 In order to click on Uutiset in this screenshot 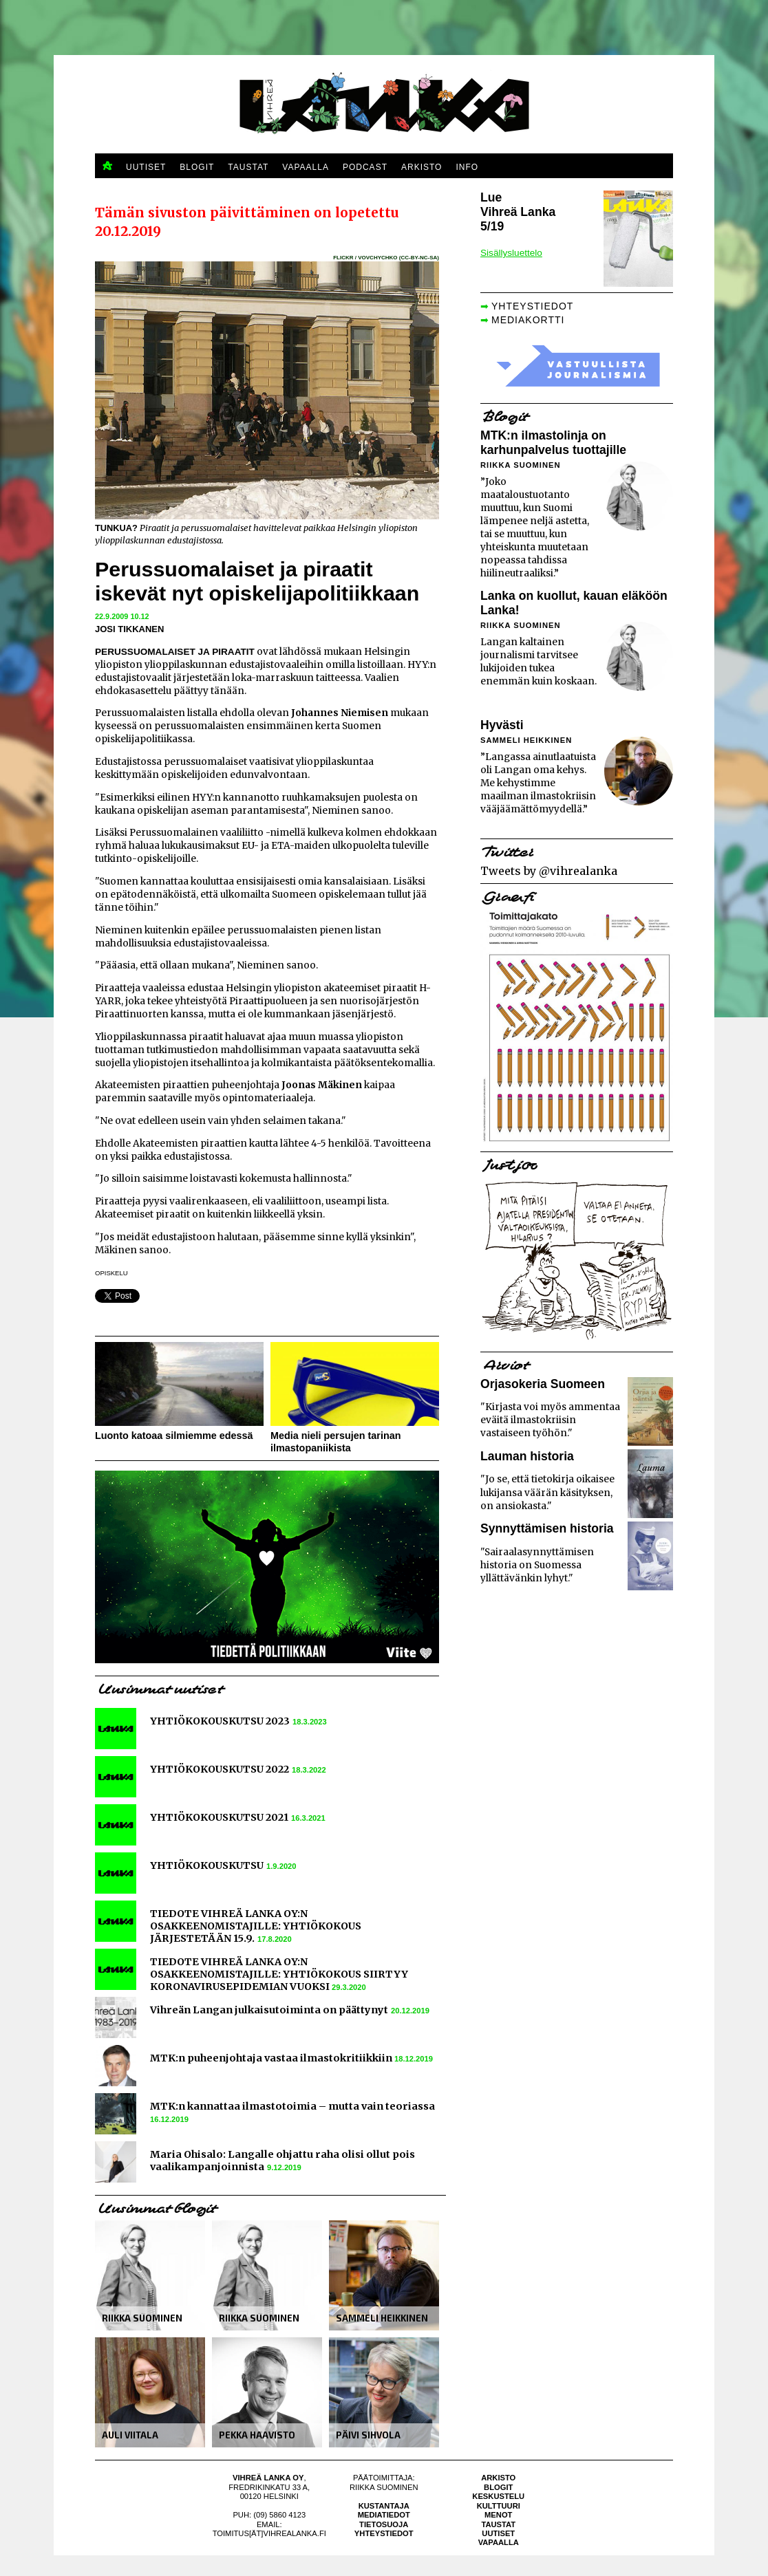, I will do `click(498, 2533)`.